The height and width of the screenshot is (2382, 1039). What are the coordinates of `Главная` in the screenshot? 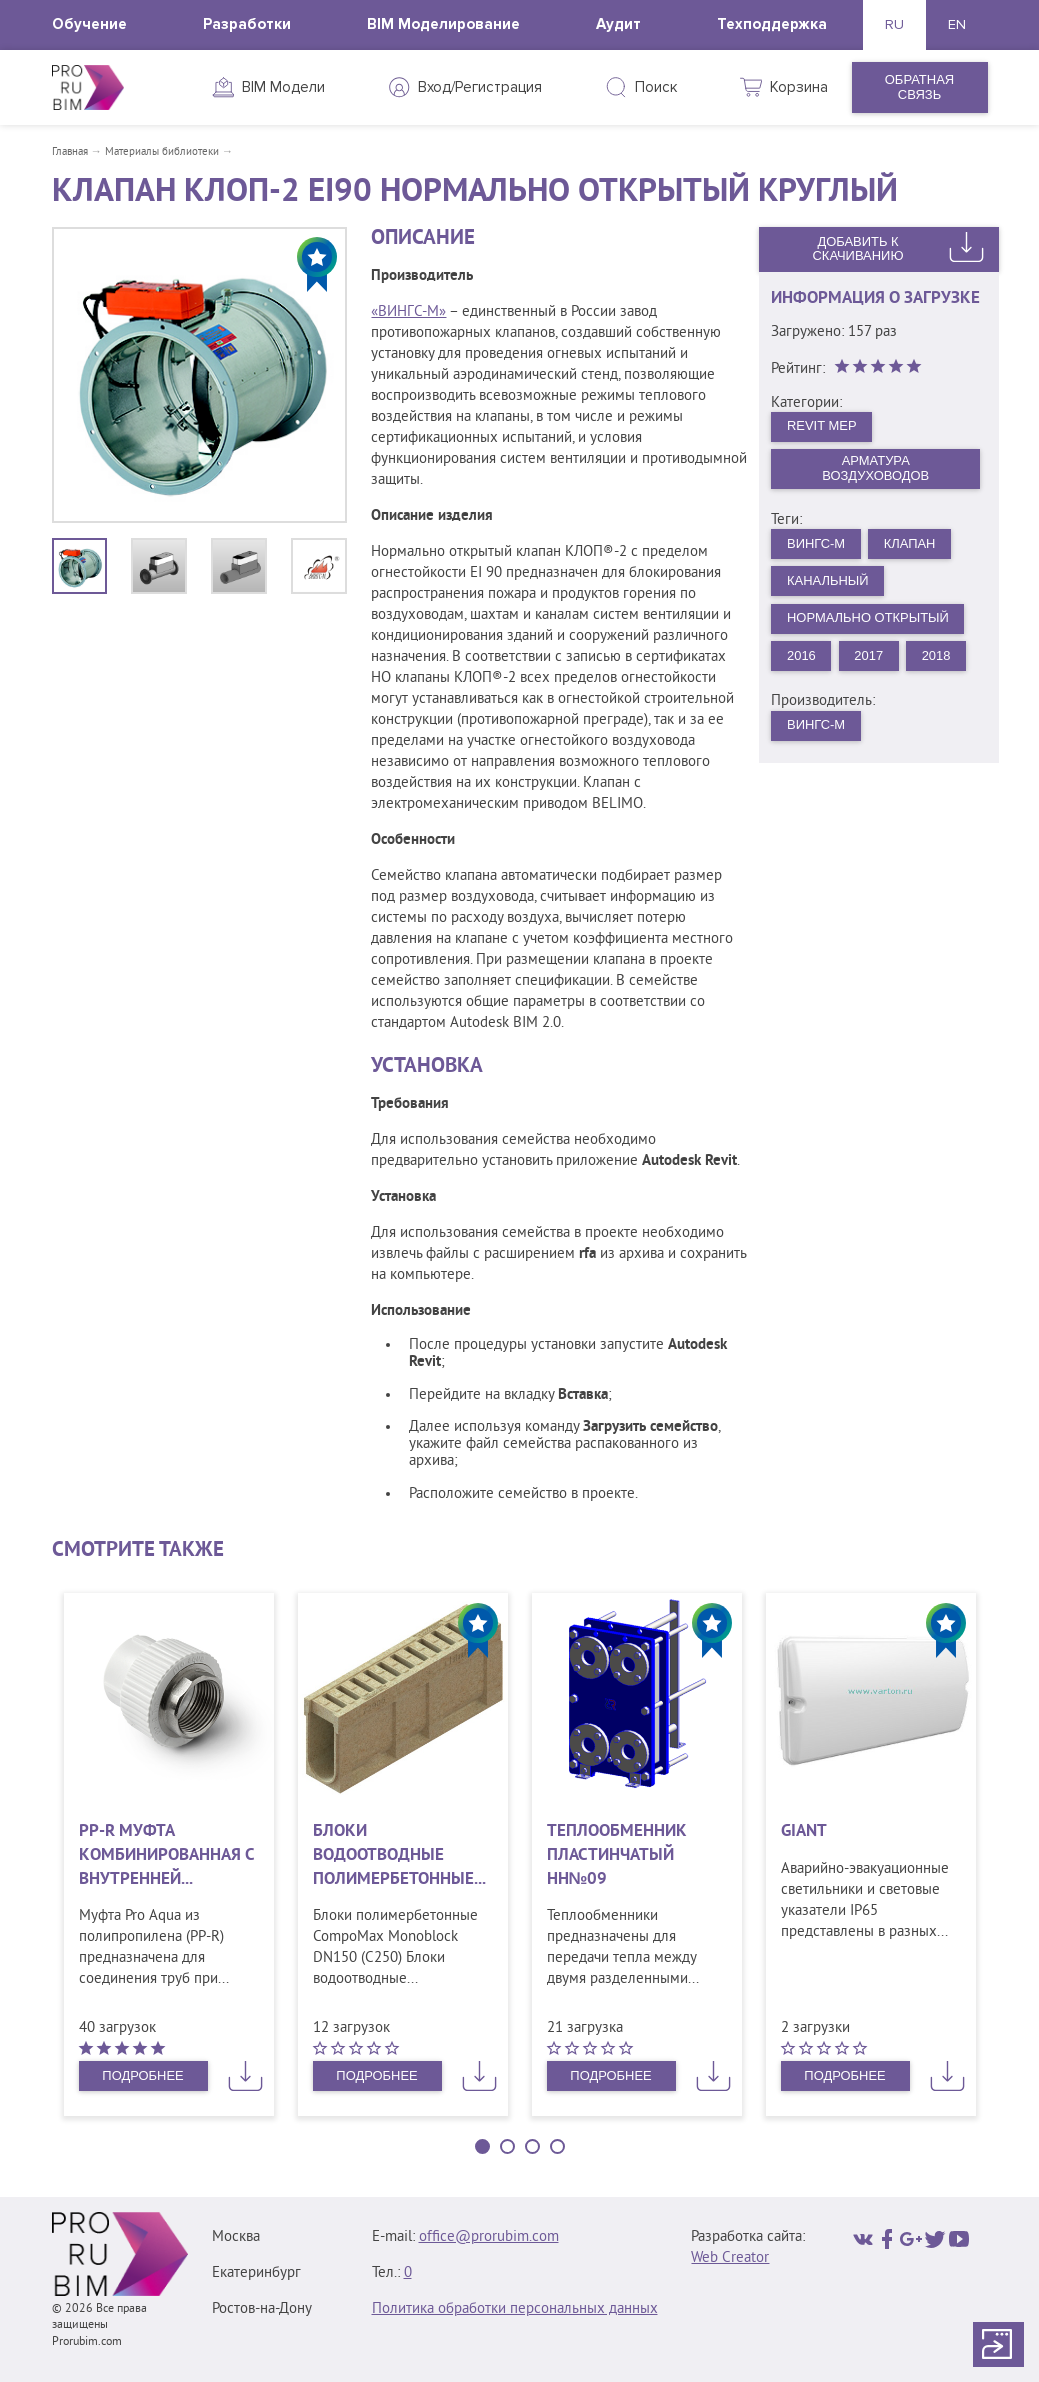 It's located at (70, 152).